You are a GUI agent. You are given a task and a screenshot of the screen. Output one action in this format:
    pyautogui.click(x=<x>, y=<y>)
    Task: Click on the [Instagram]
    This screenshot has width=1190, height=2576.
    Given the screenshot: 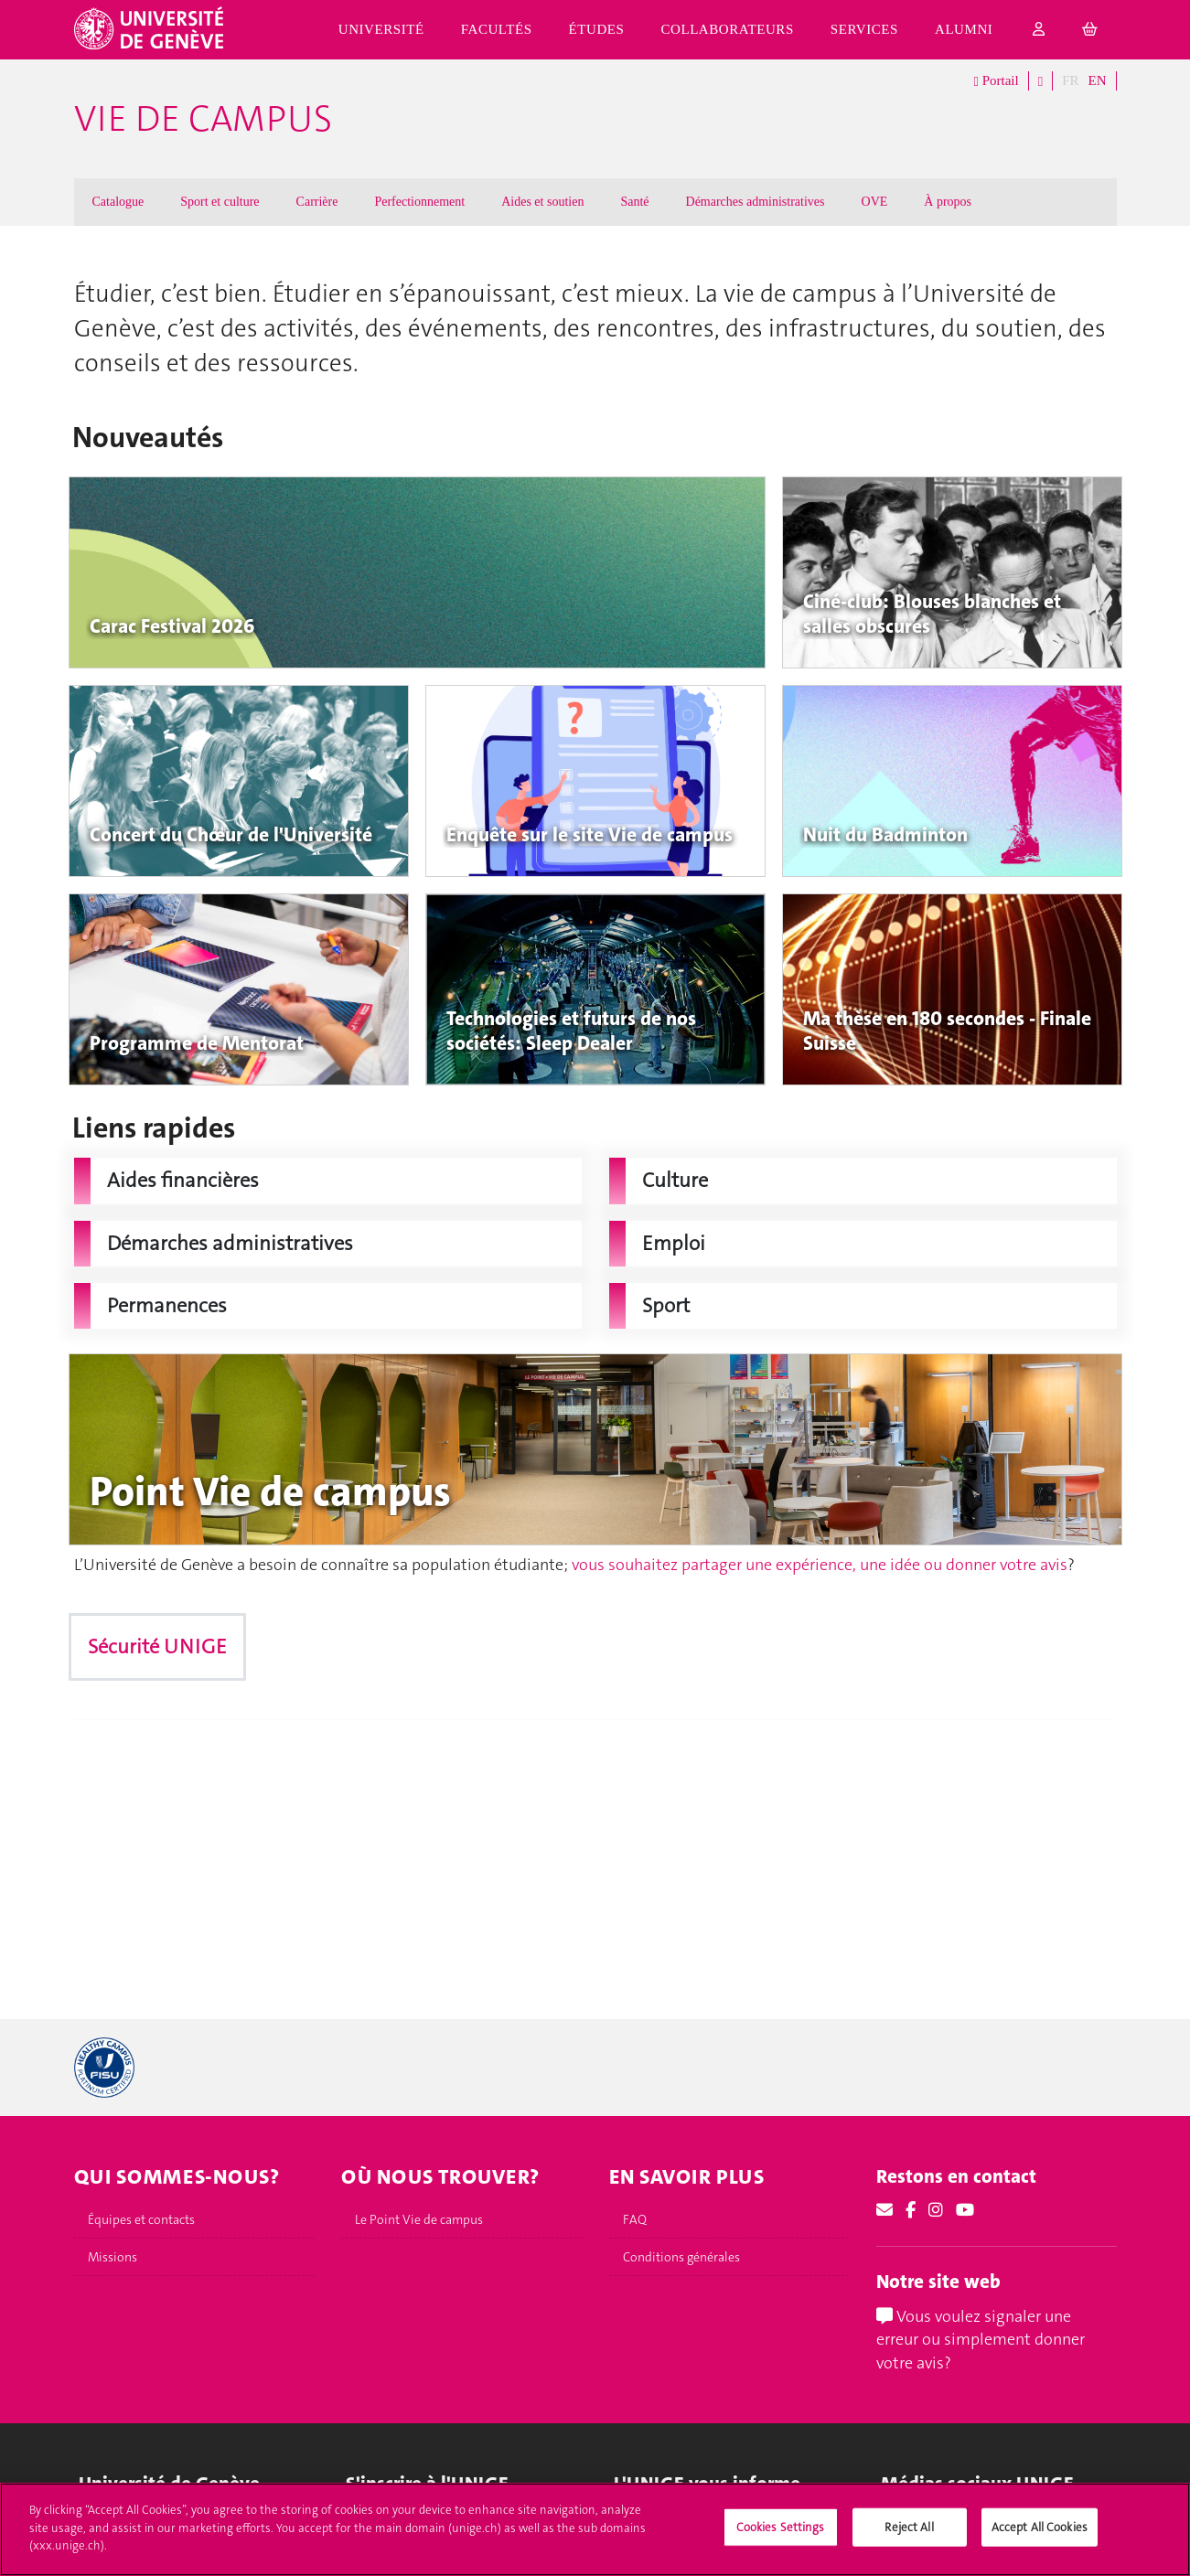 What is the action you would take?
    pyautogui.click(x=935, y=2210)
    